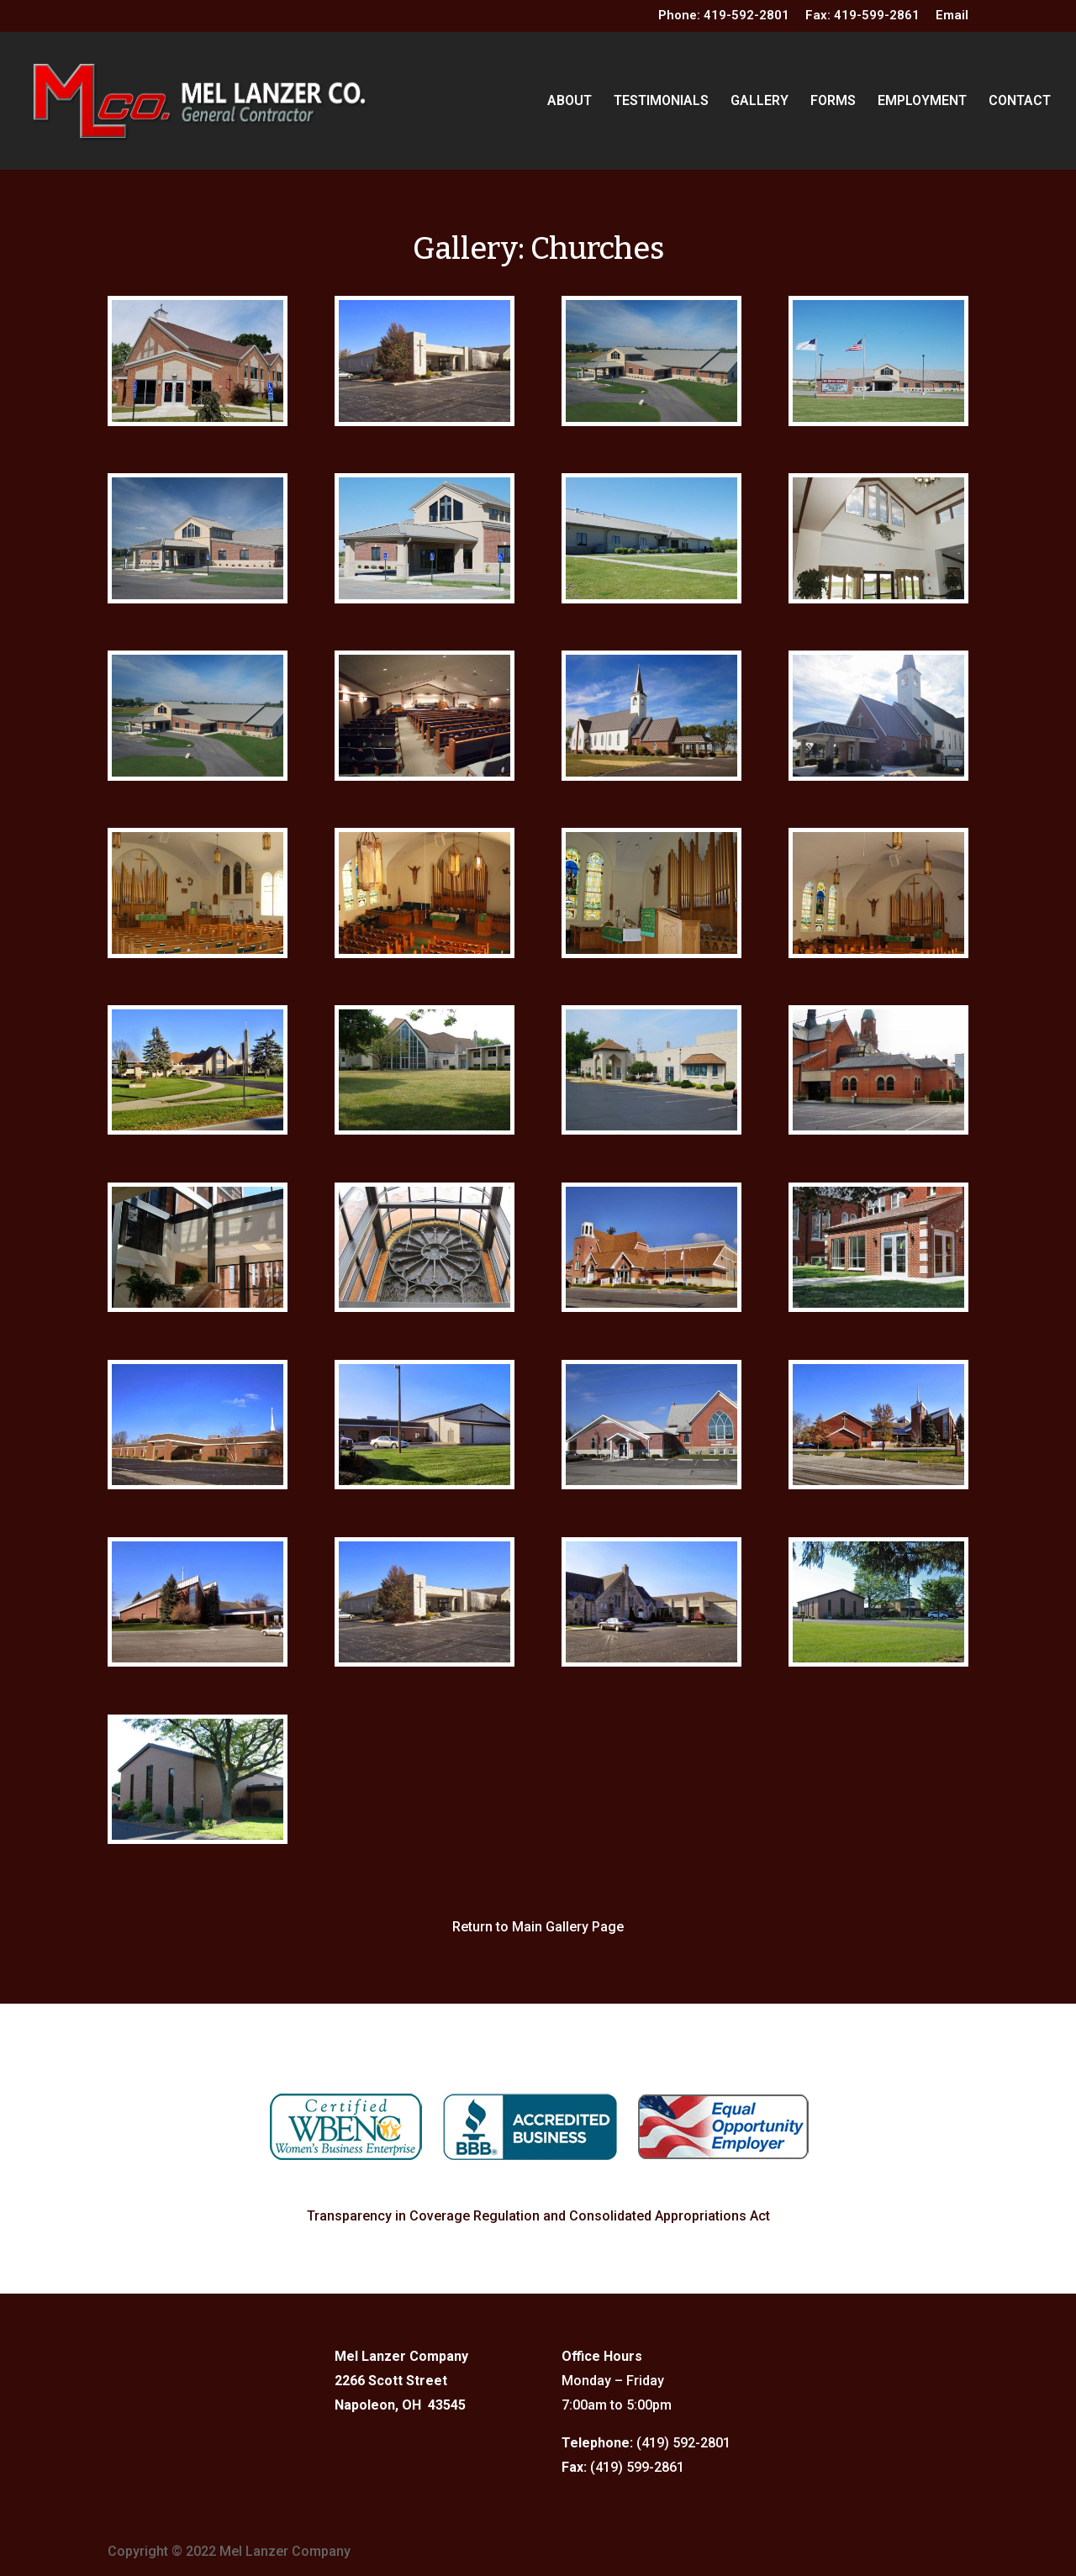  I want to click on EMPLOYMENT, so click(922, 101).